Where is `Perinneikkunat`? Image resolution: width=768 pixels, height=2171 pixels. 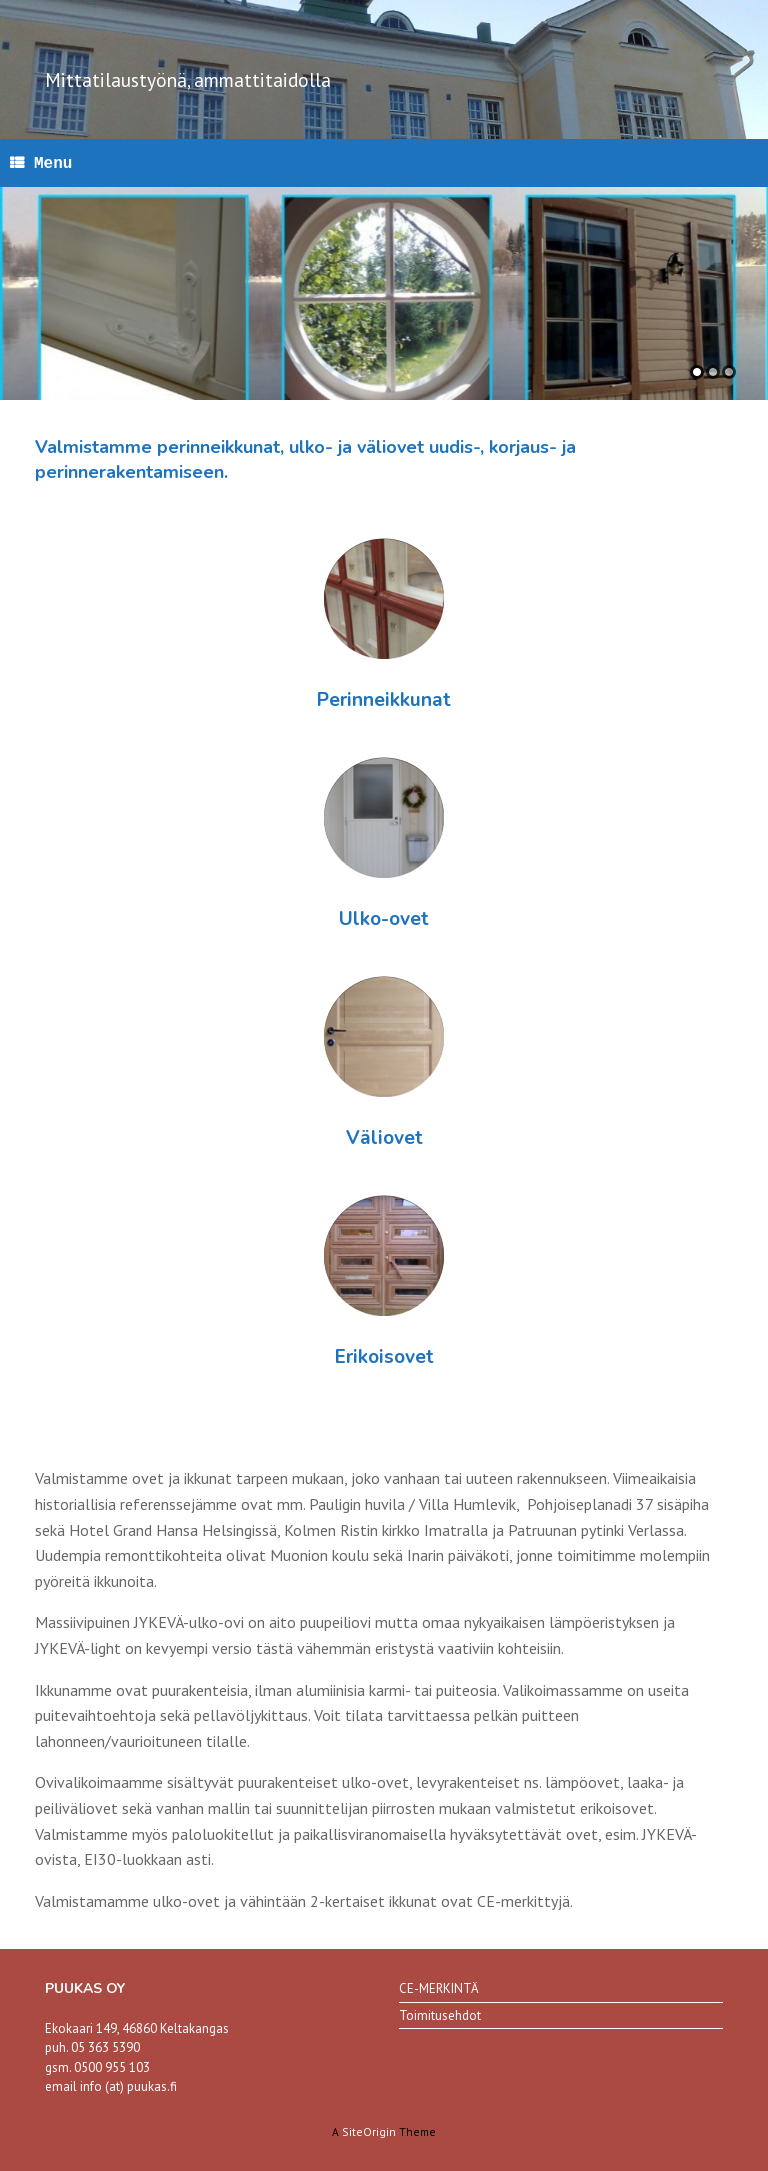
Perinneikkunat is located at coordinates (384, 700).